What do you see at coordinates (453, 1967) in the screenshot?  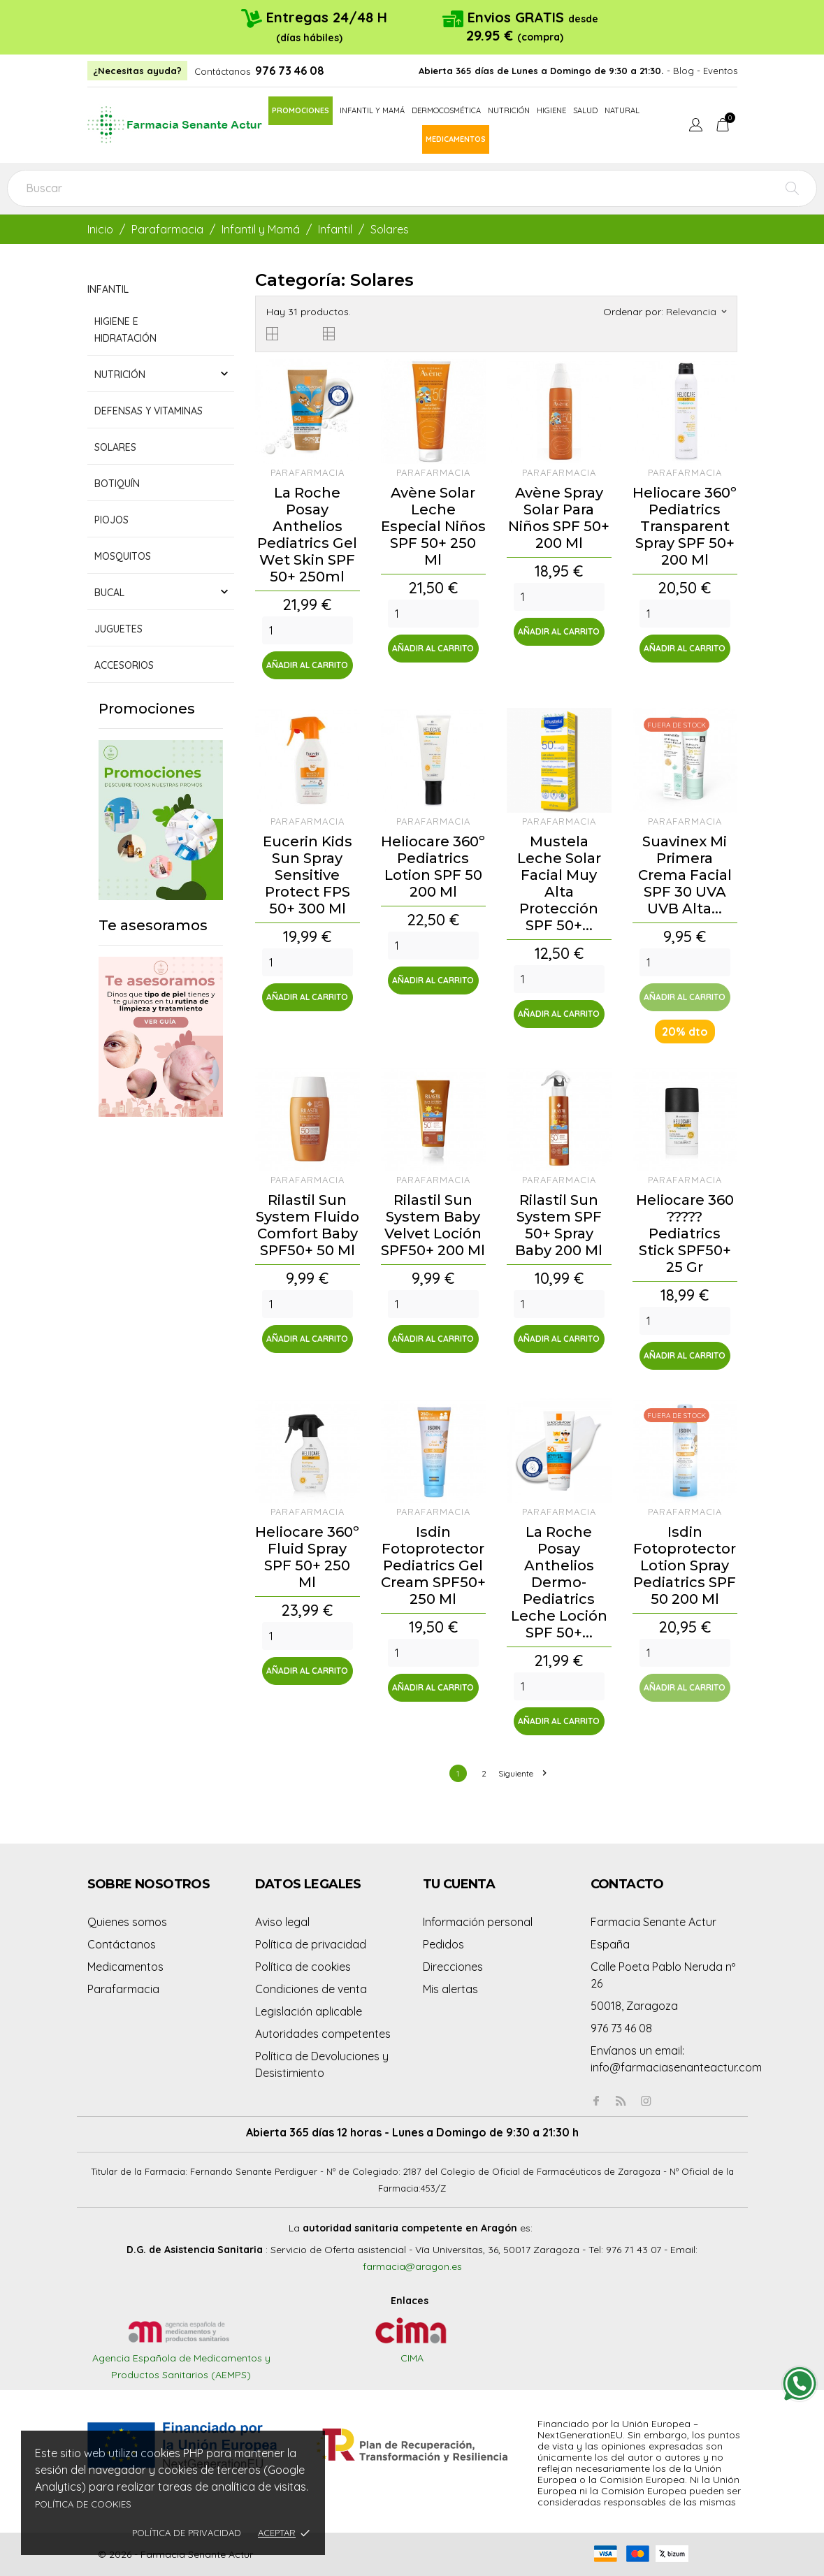 I see `Direcciones` at bounding box center [453, 1967].